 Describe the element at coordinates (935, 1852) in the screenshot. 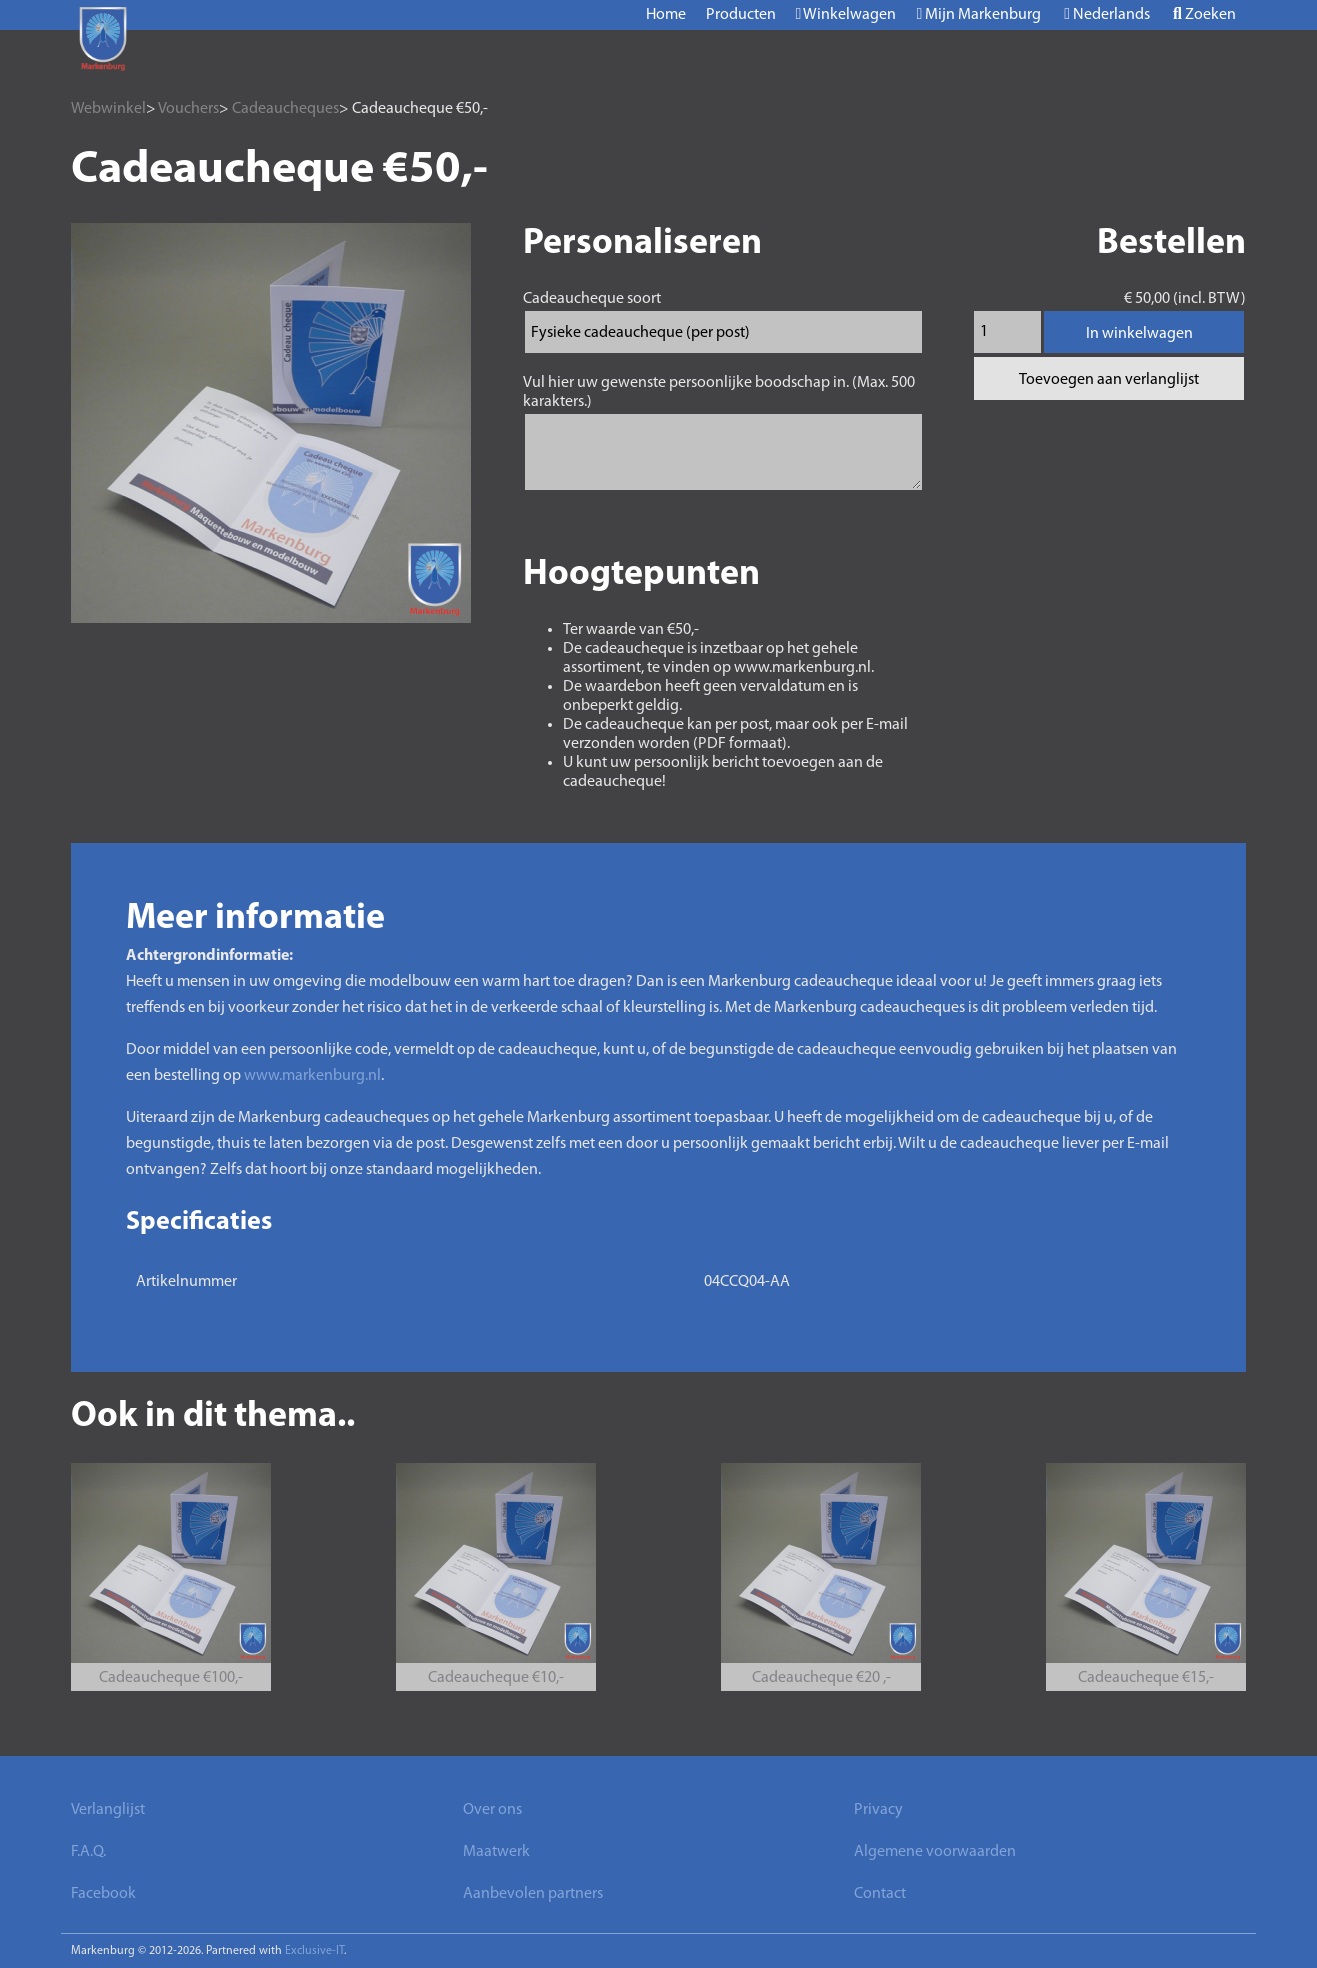

I see `Algemene voorwaarden` at that location.